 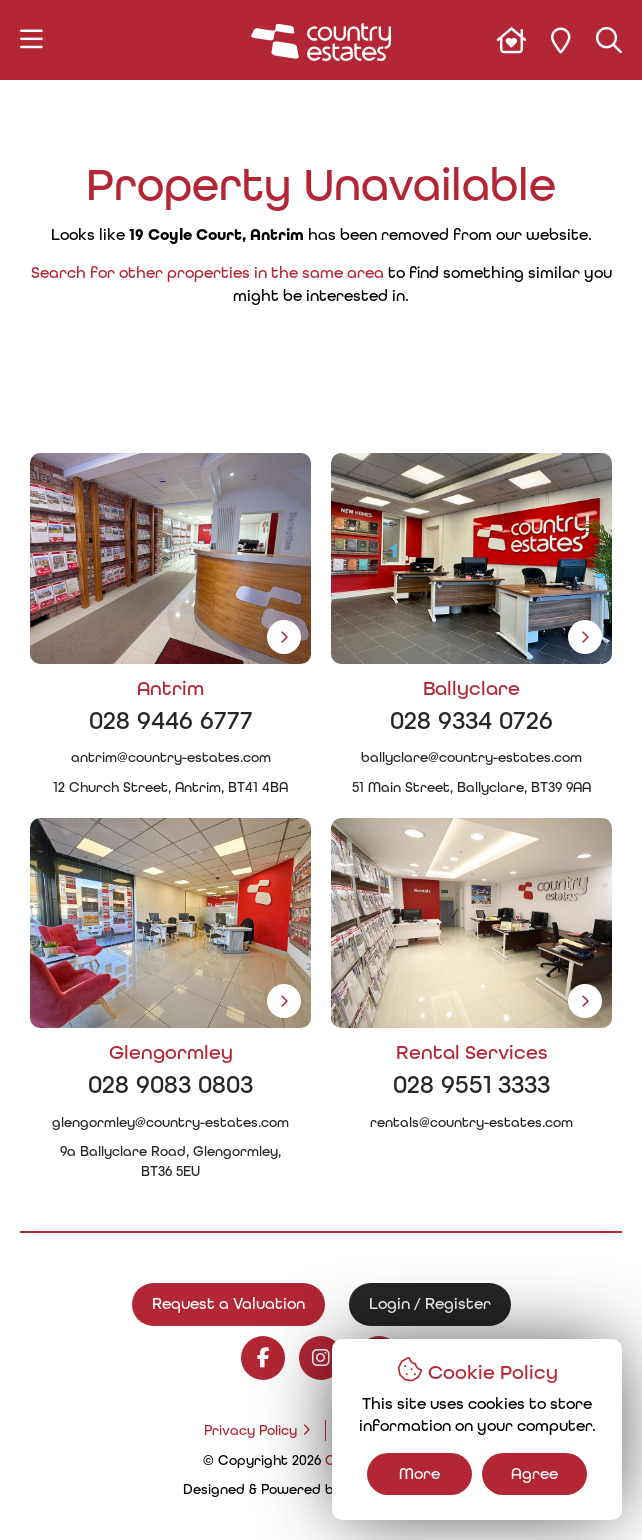 I want to click on Search for other properties in the same area, so click(x=207, y=272).